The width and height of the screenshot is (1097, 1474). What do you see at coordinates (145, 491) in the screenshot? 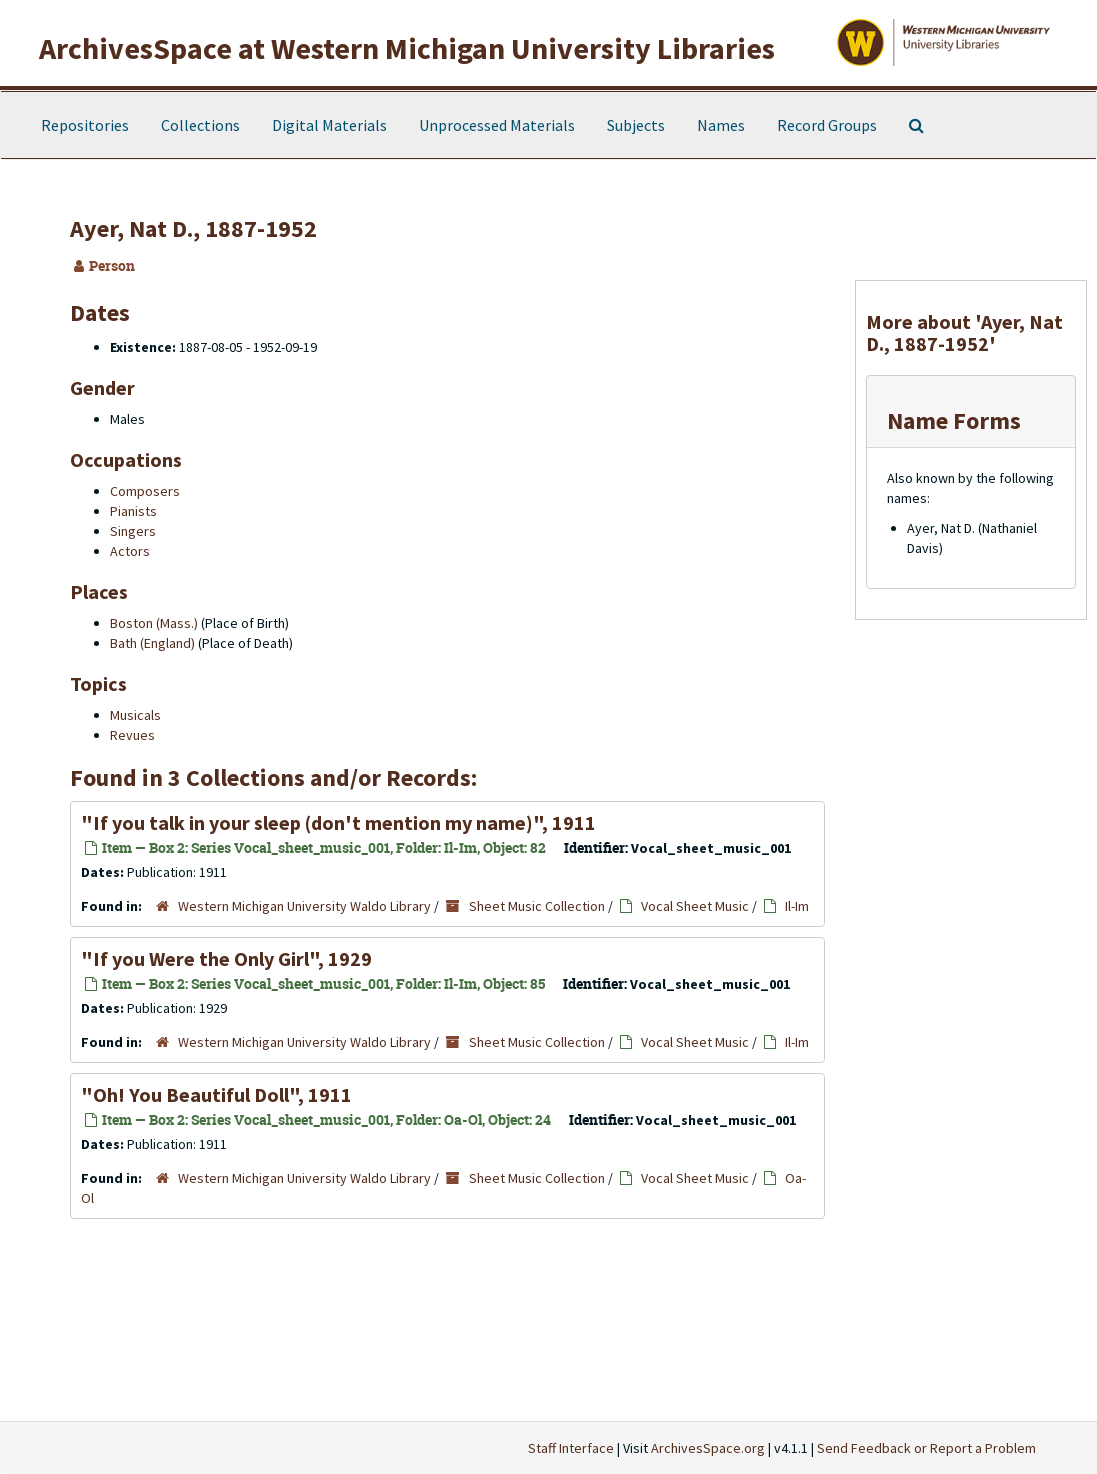
I see `Composers` at bounding box center [145, 491].